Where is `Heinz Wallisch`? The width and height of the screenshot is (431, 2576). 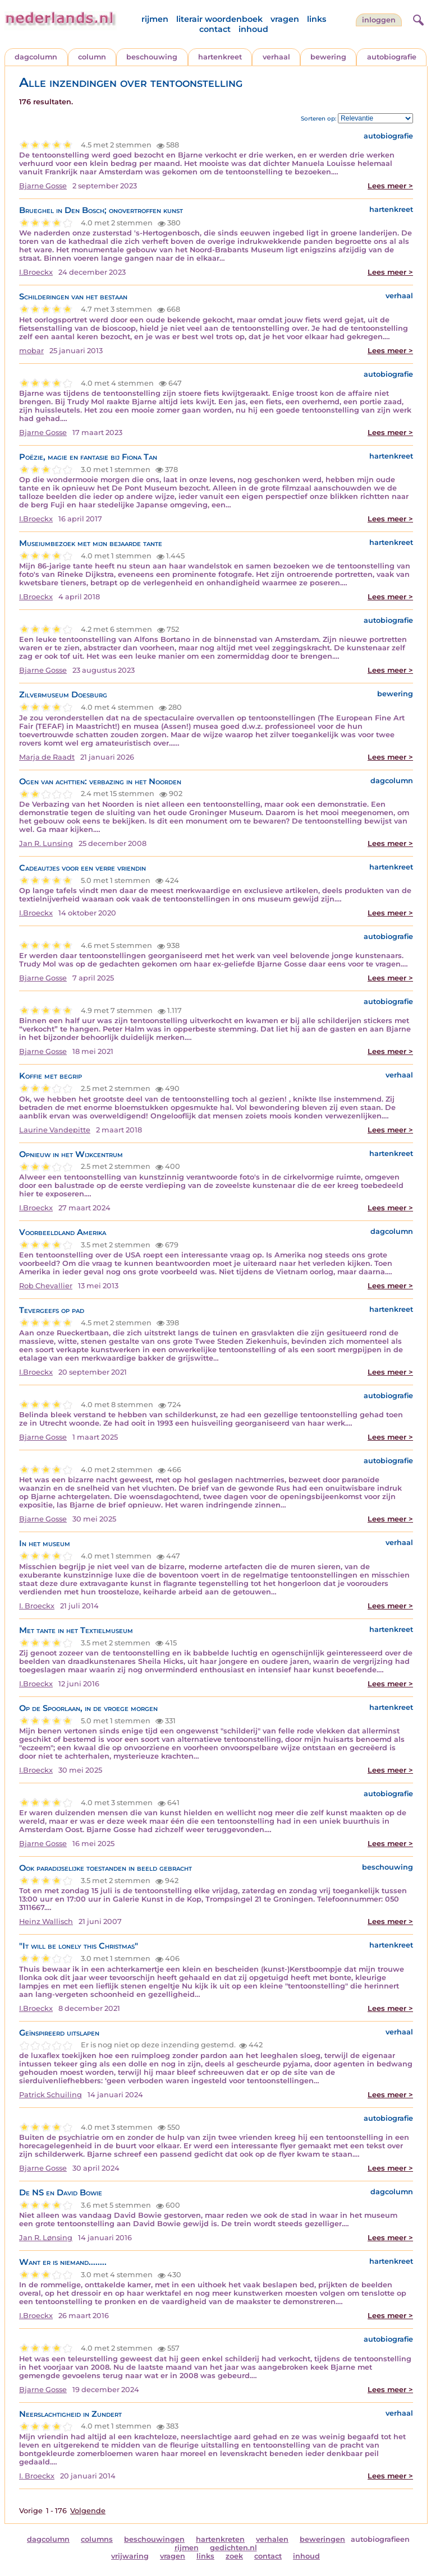 Heinz Wallisch is located at coordinates (46, 1921).